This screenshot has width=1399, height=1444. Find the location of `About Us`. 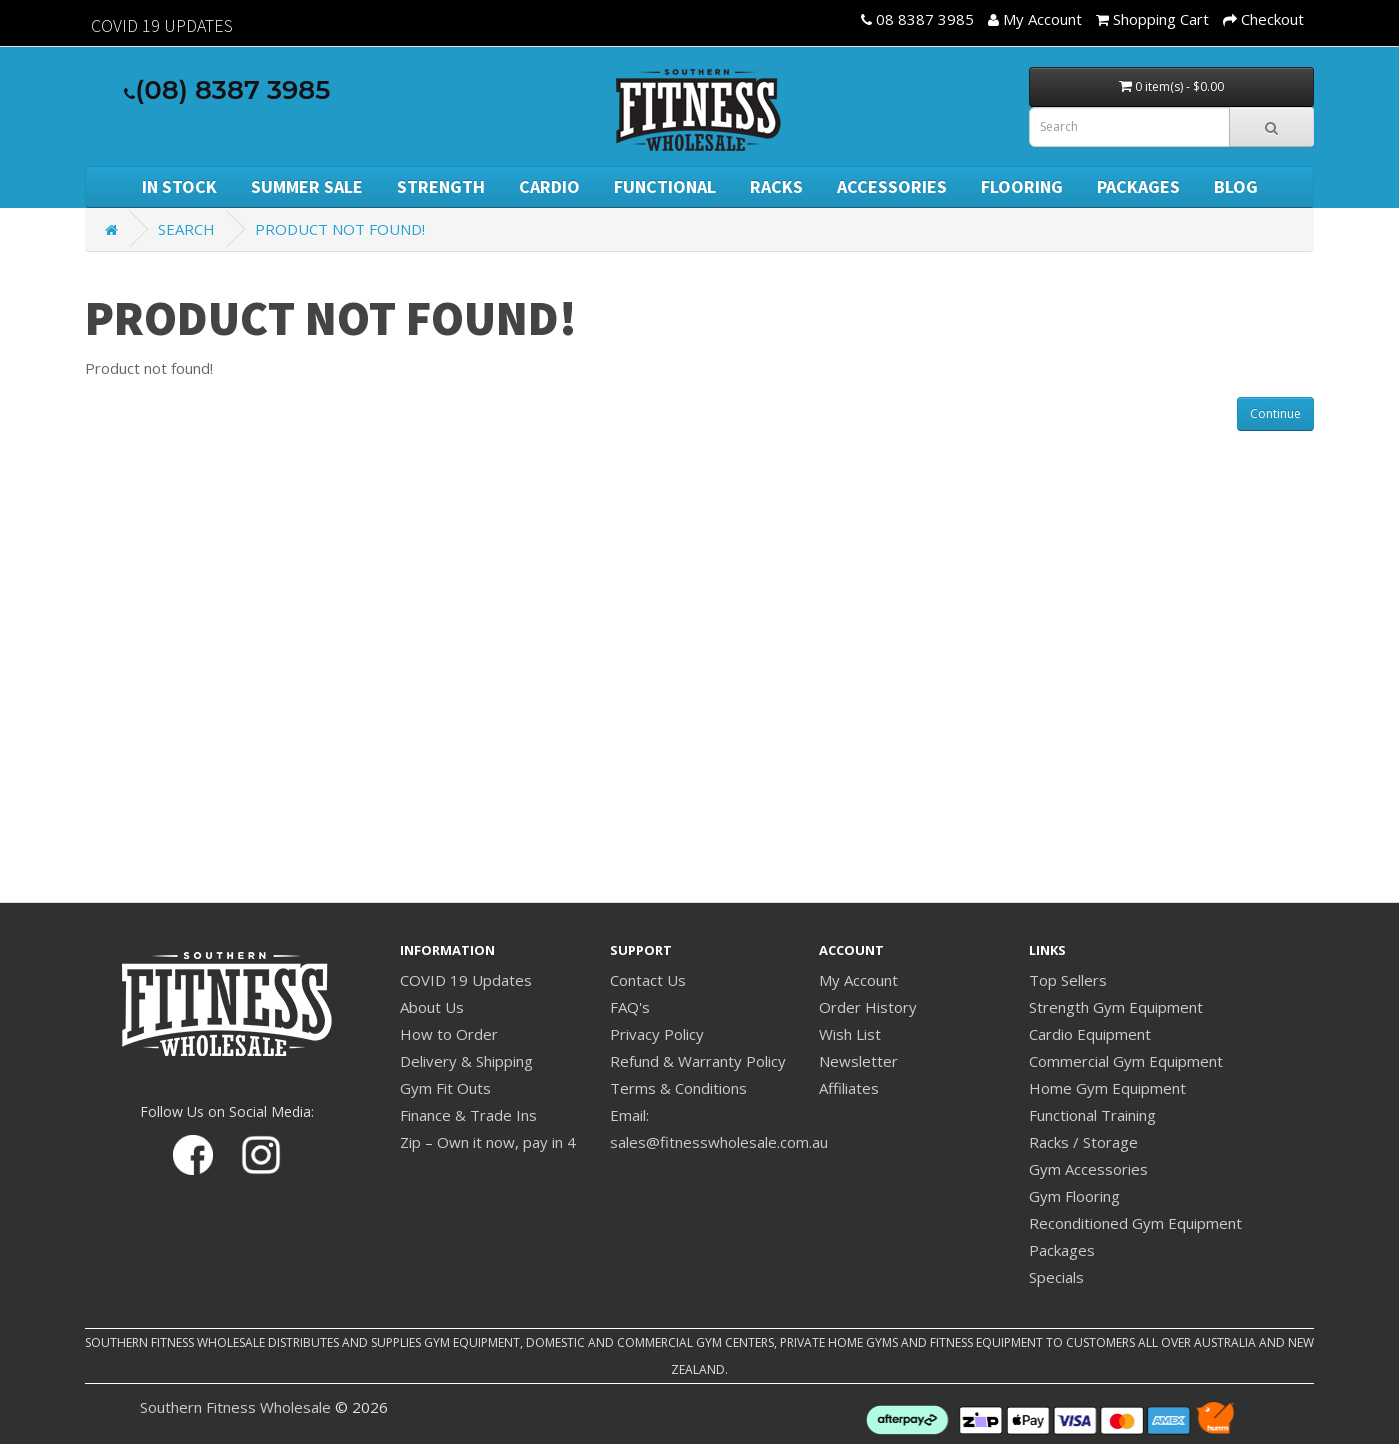

About Us is located at coordinates (432, 1007).